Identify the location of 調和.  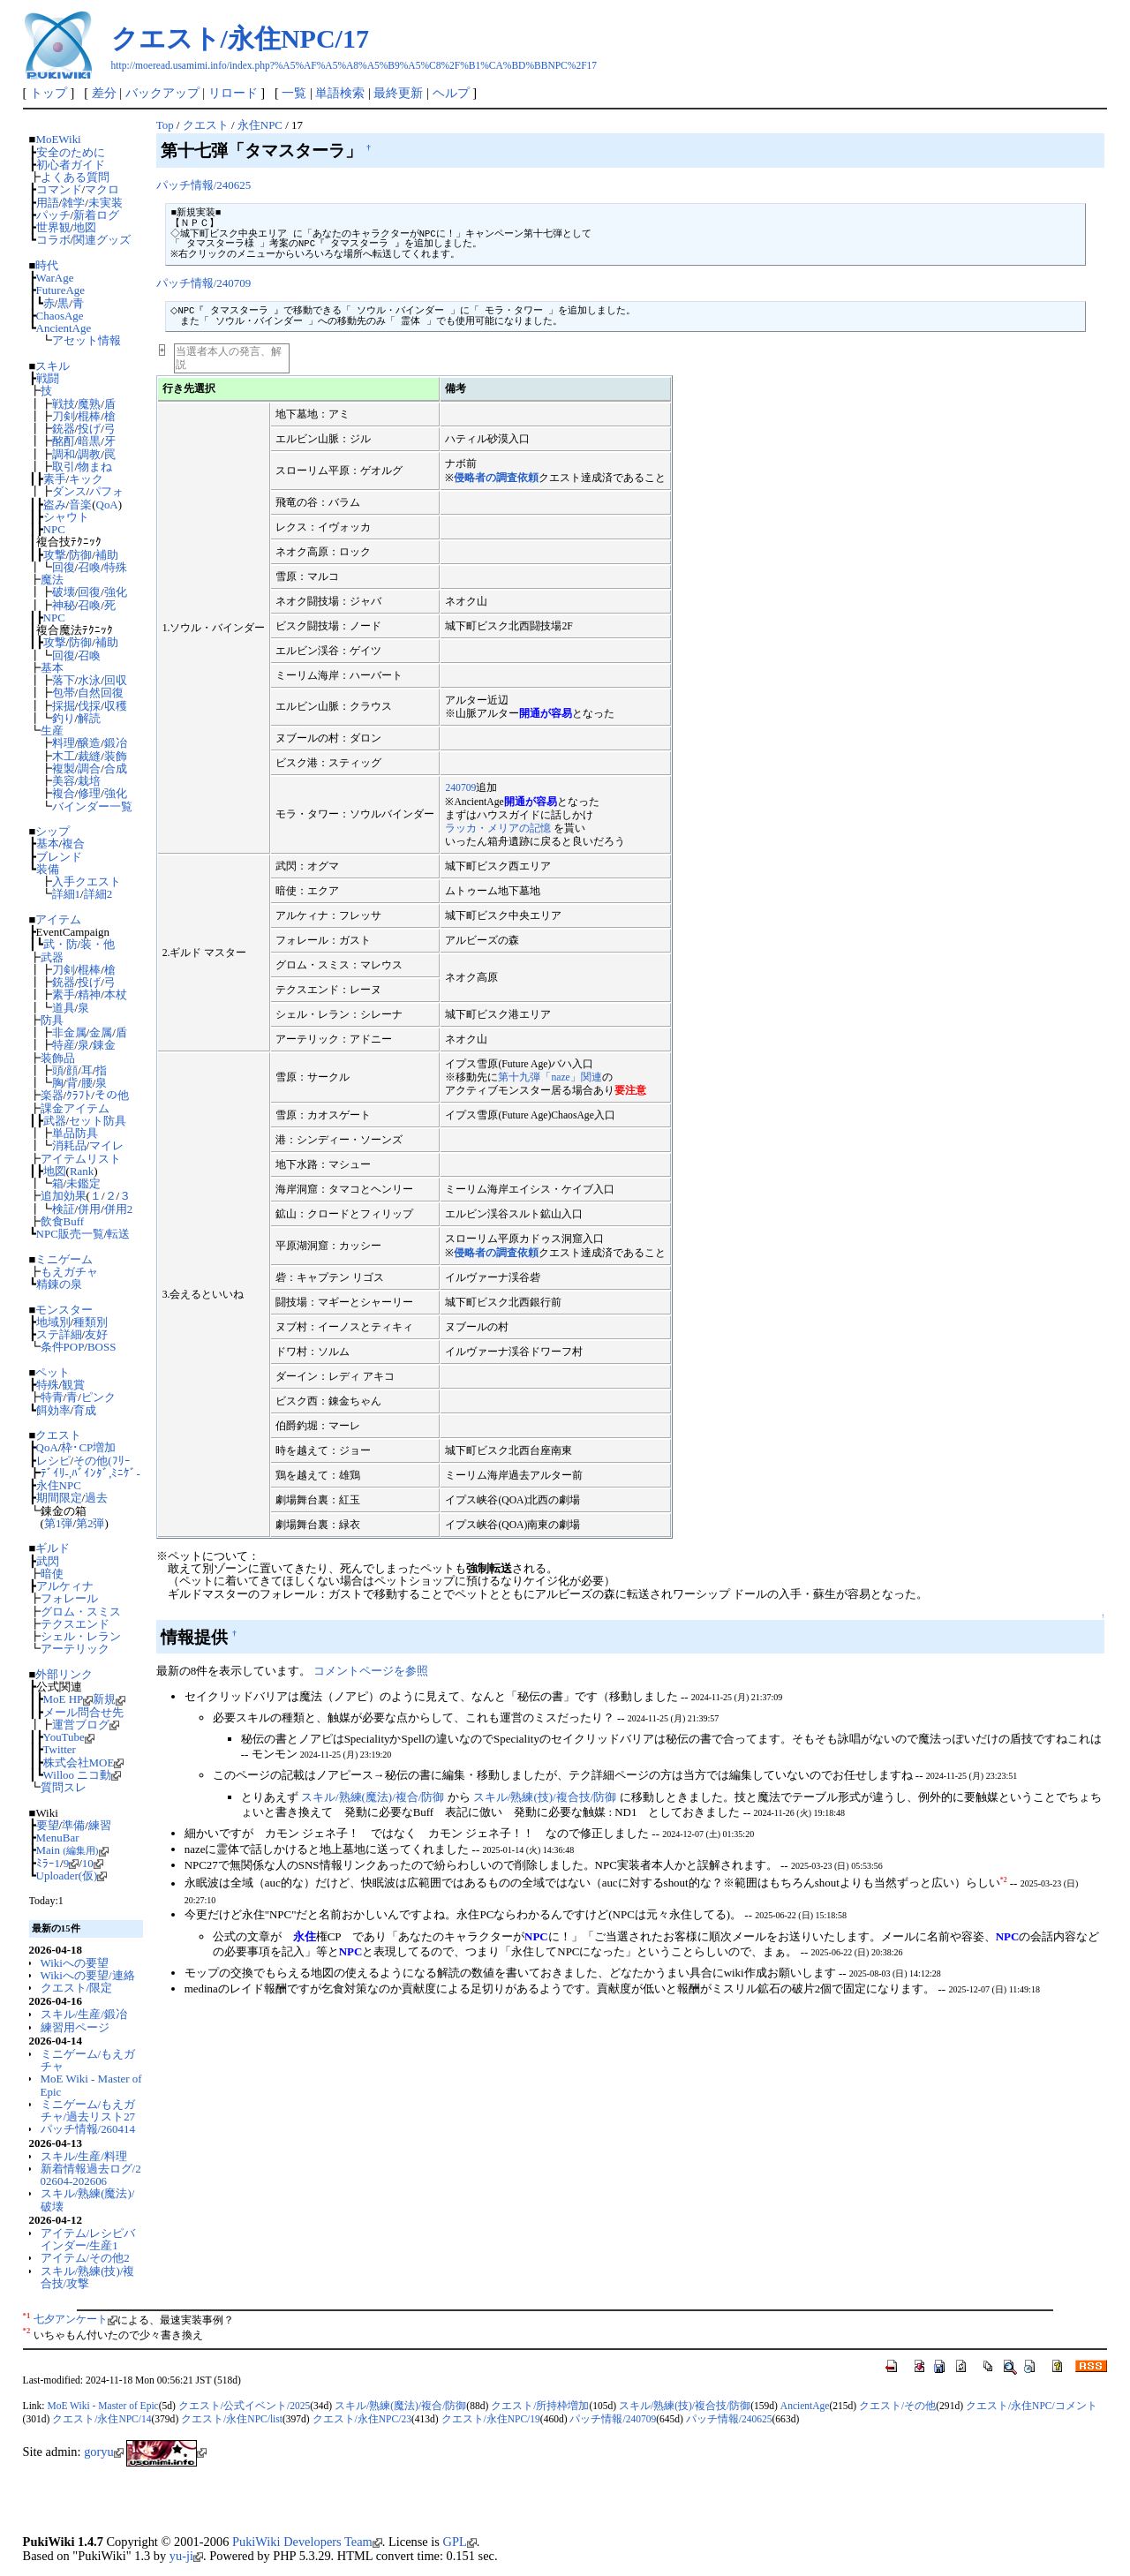
(63, 454).